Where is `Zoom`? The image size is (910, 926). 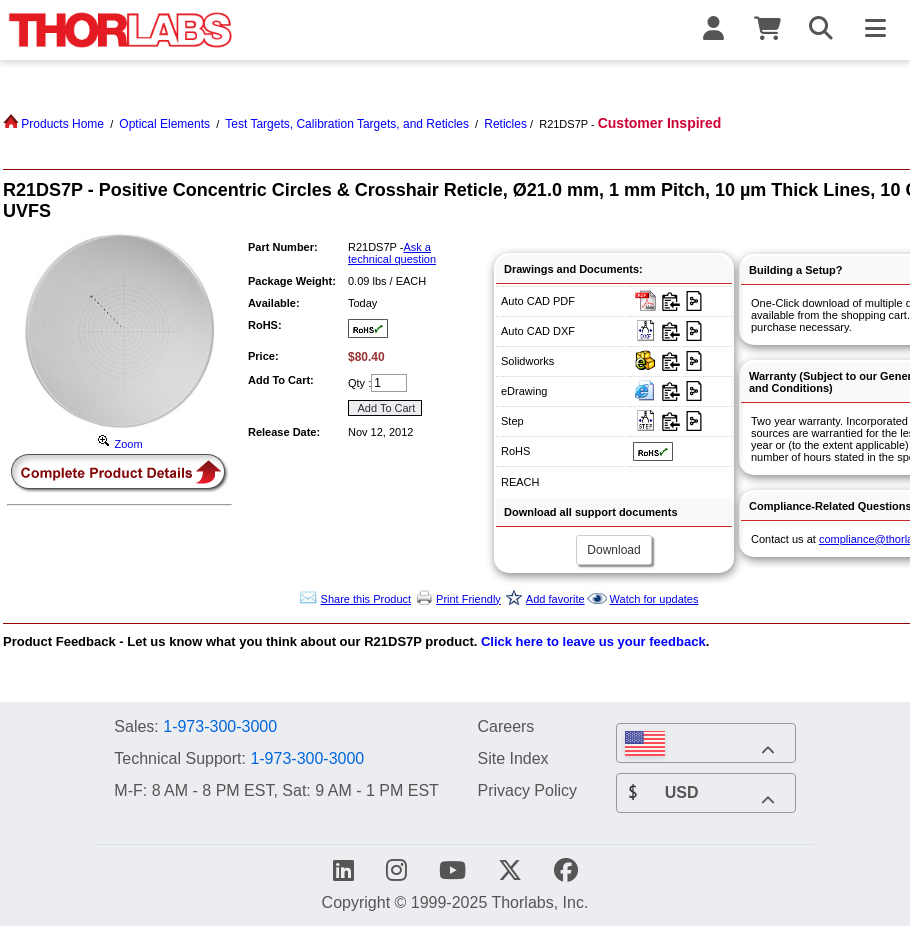
Zoom is located at coordinates (119, 444).